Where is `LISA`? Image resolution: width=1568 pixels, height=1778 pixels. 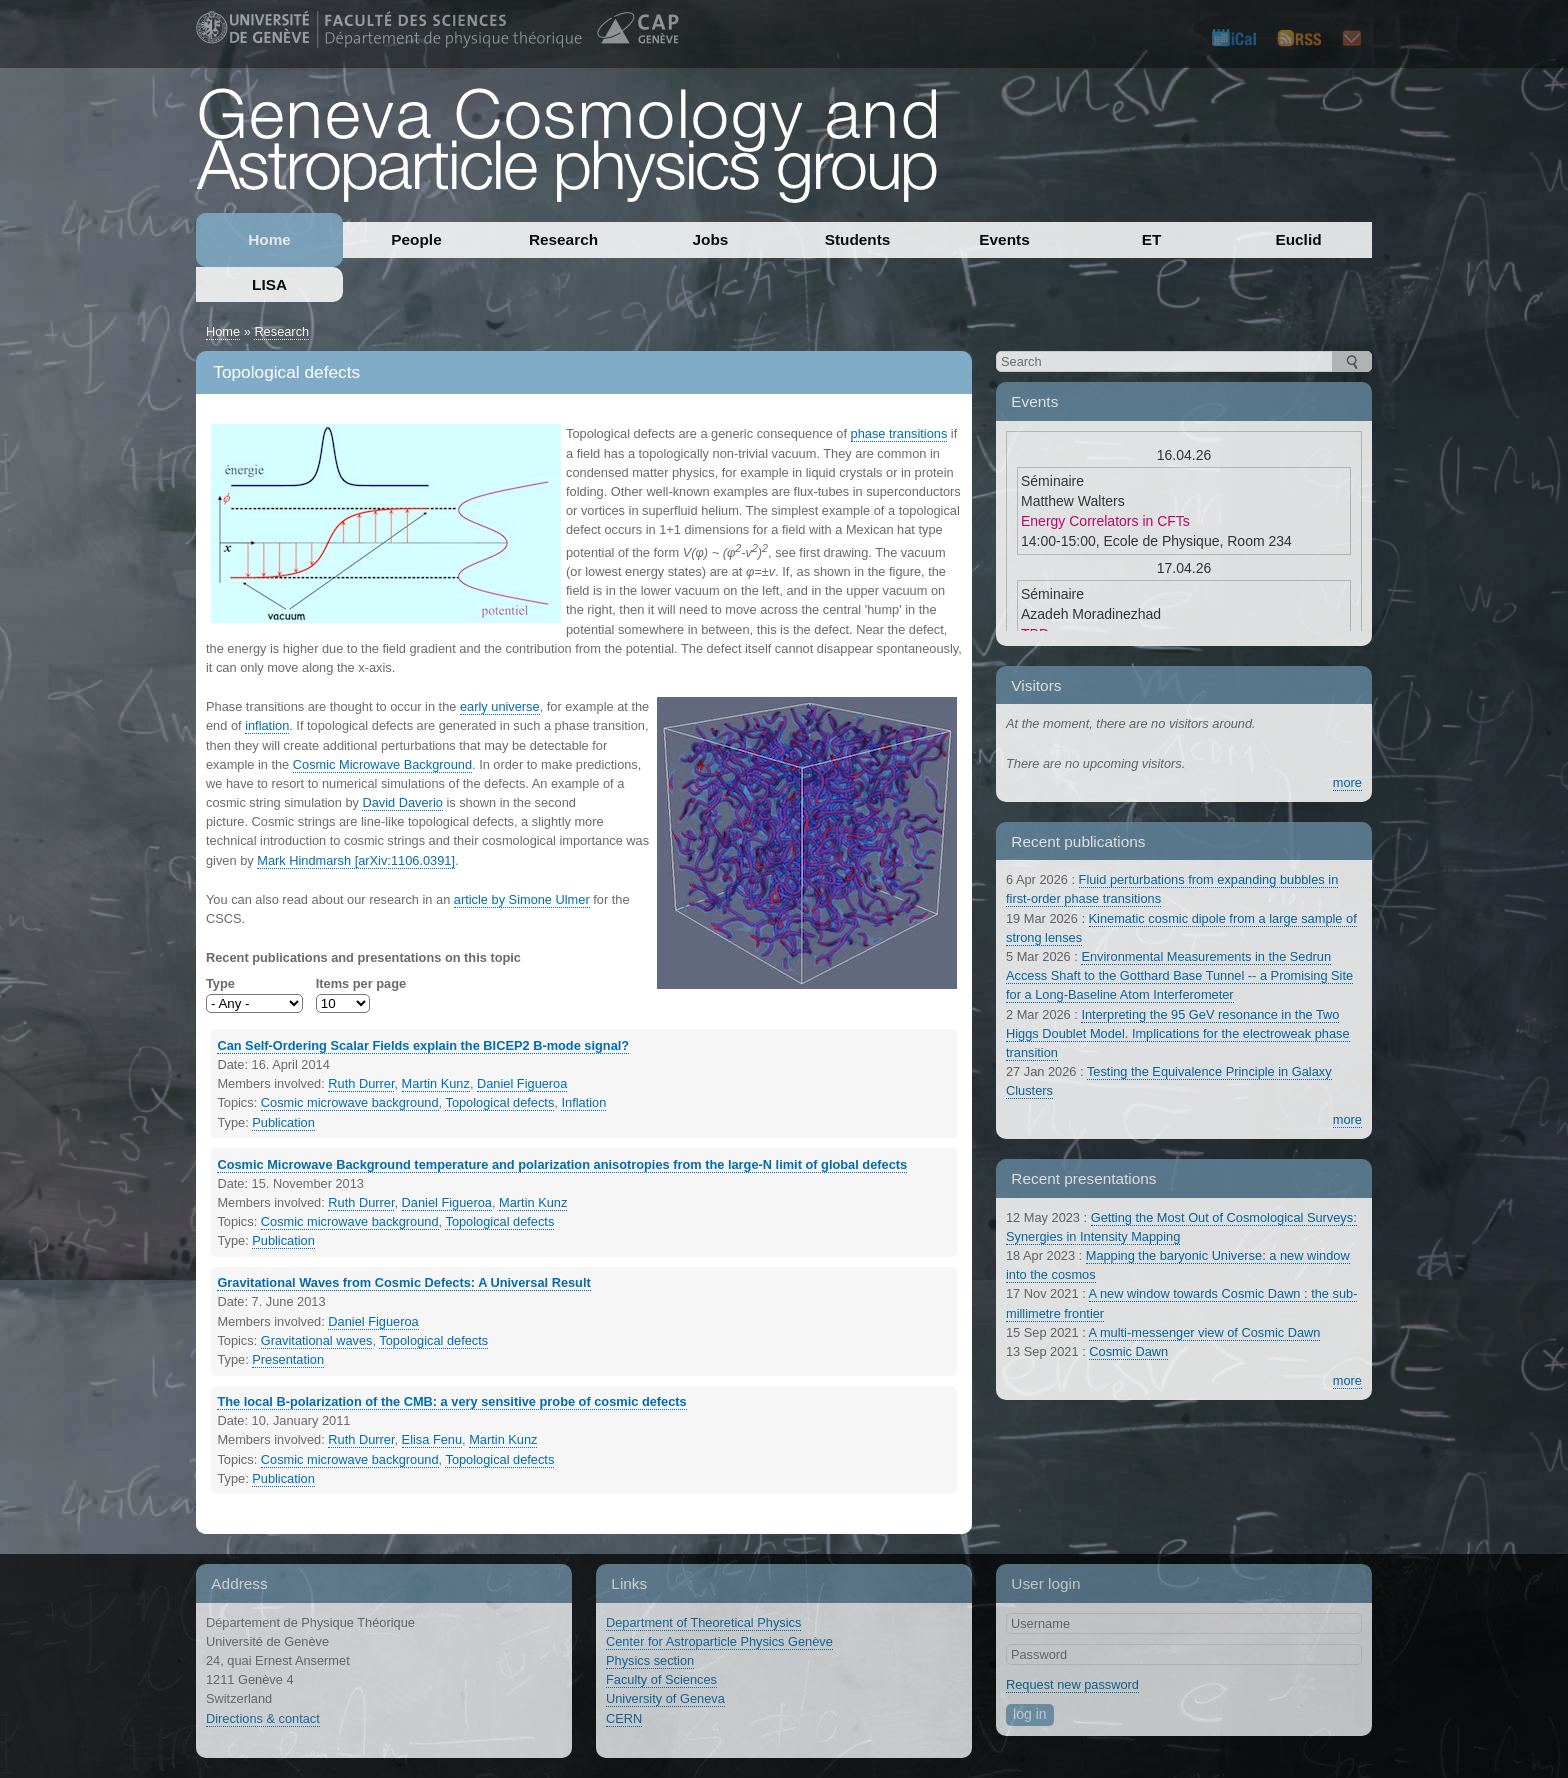
LISA is located at coordinates (269, 284).